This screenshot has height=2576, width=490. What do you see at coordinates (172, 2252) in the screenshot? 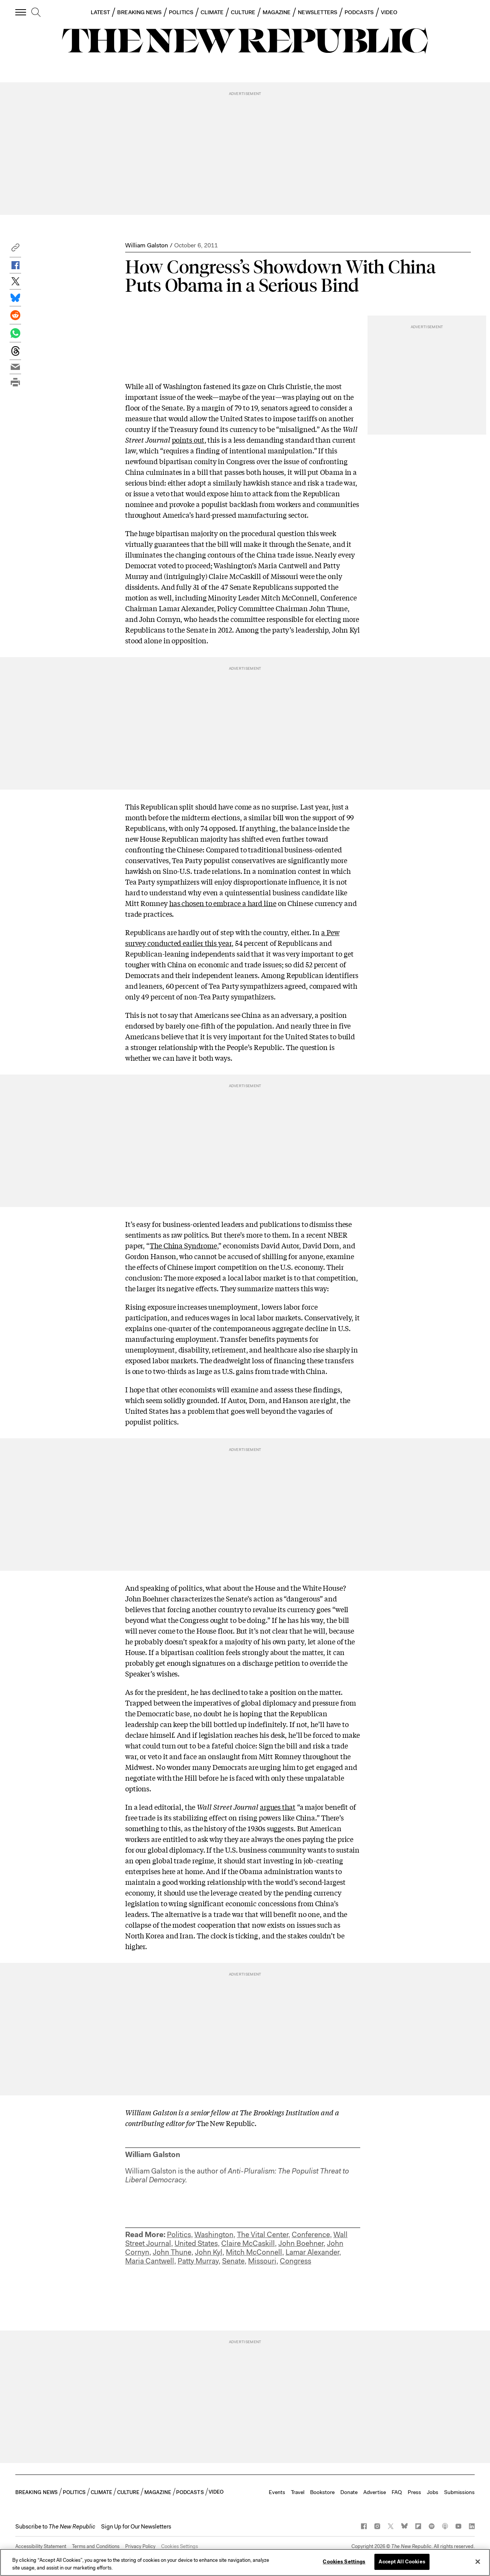
I see `John Thune` at bounding box center [172, 2252].